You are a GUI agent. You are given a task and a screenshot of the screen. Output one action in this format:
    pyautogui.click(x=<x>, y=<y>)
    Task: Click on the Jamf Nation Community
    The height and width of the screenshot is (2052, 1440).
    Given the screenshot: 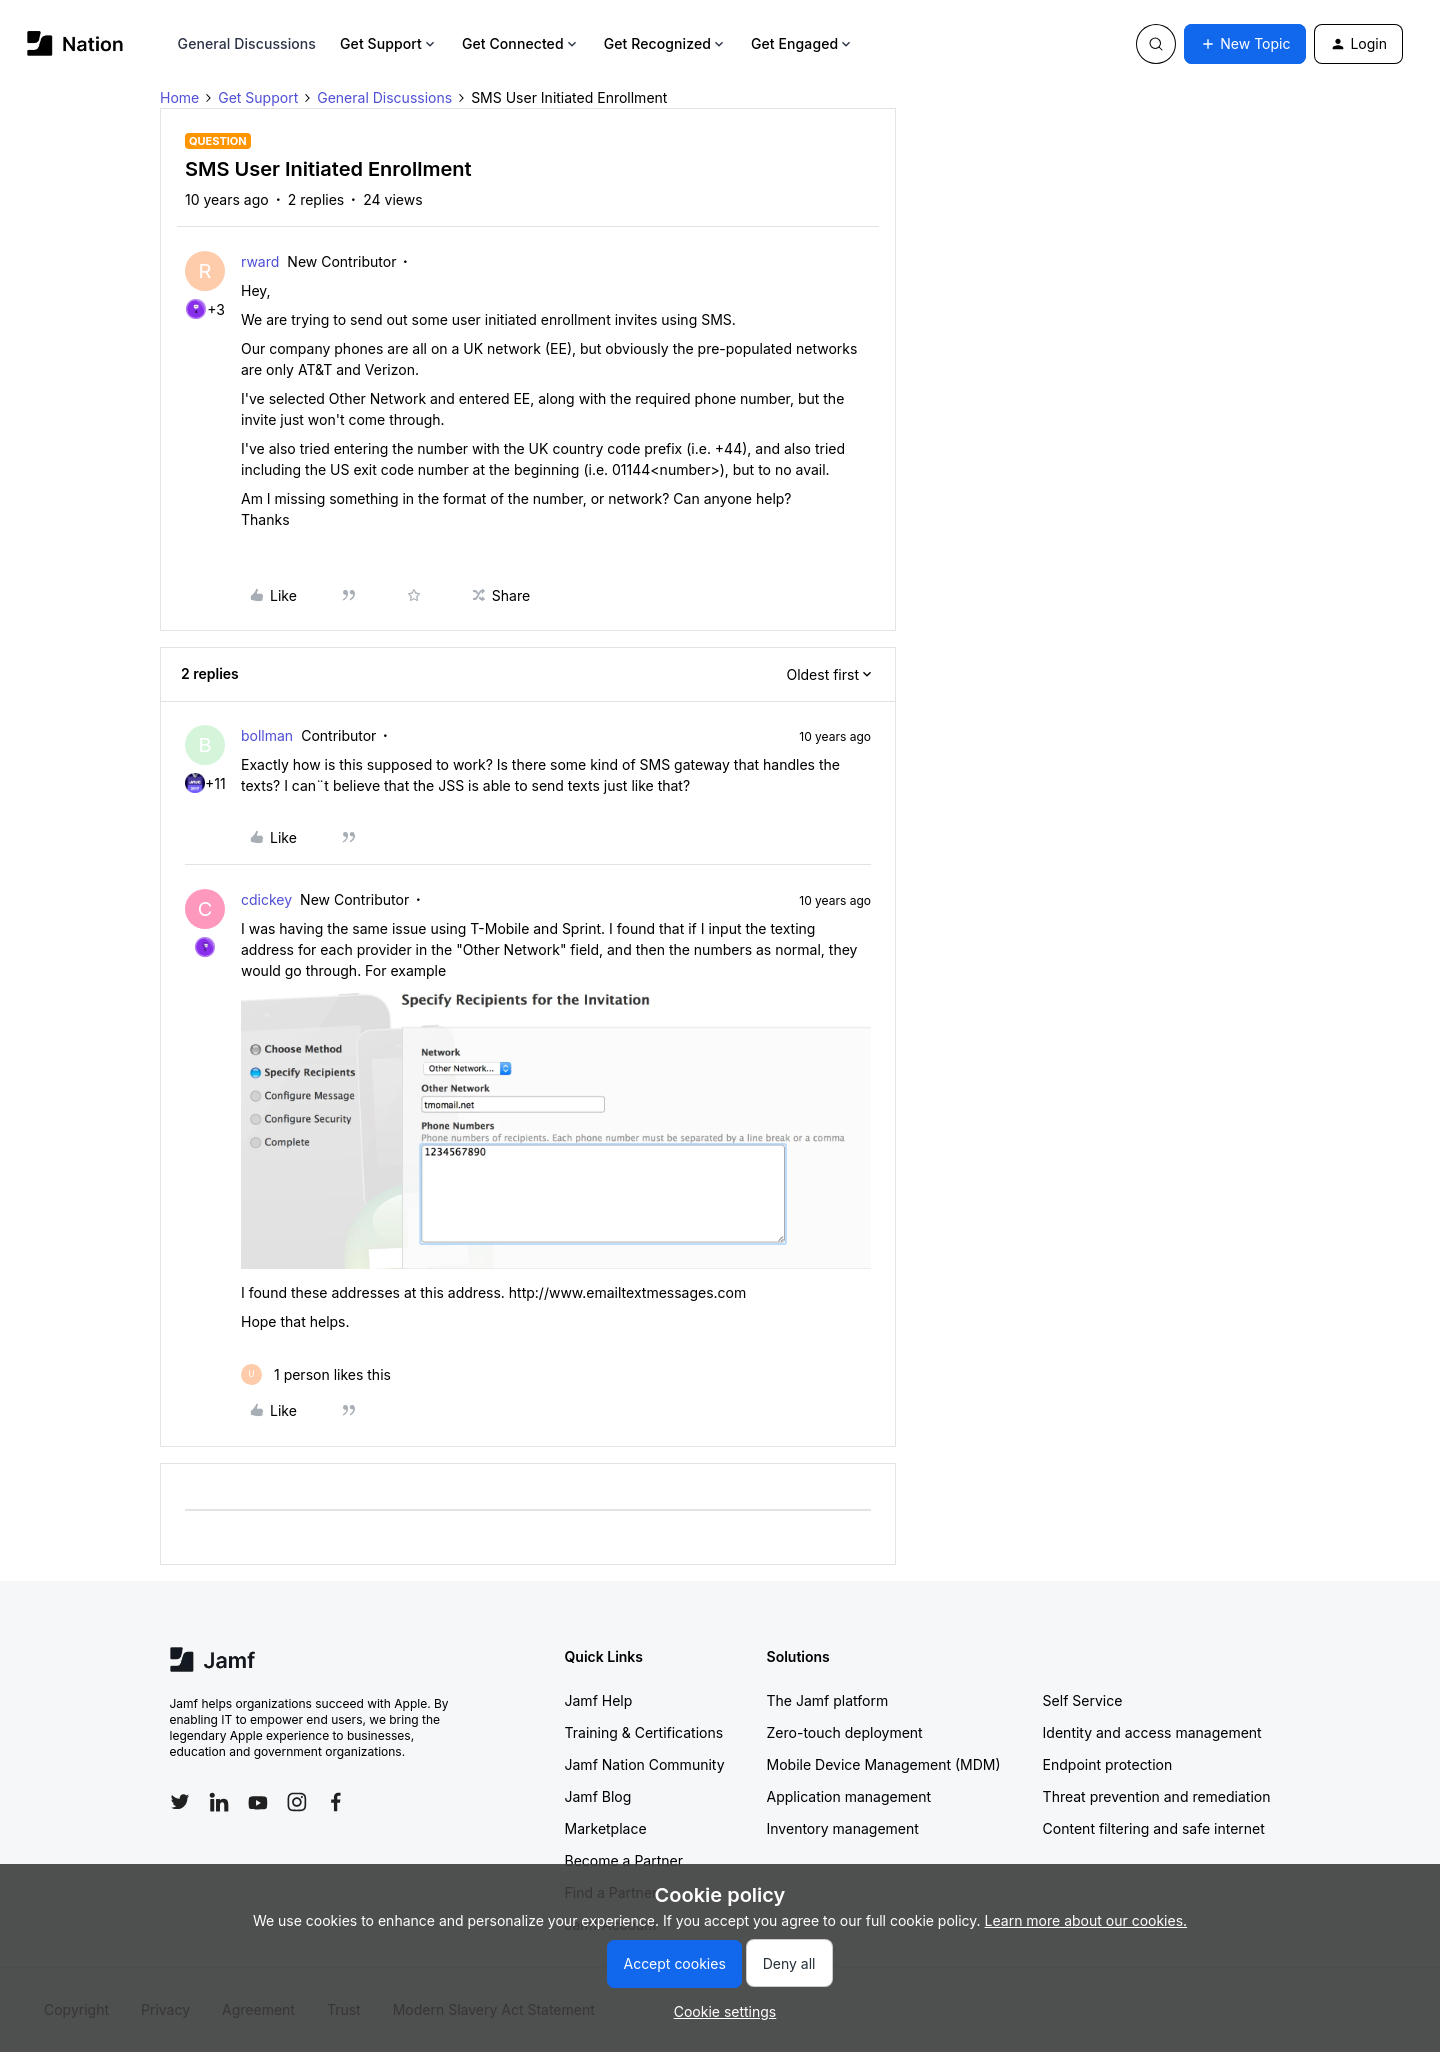 What is the action you would take?
    pyautogui.click(x=645, y=1764)
    